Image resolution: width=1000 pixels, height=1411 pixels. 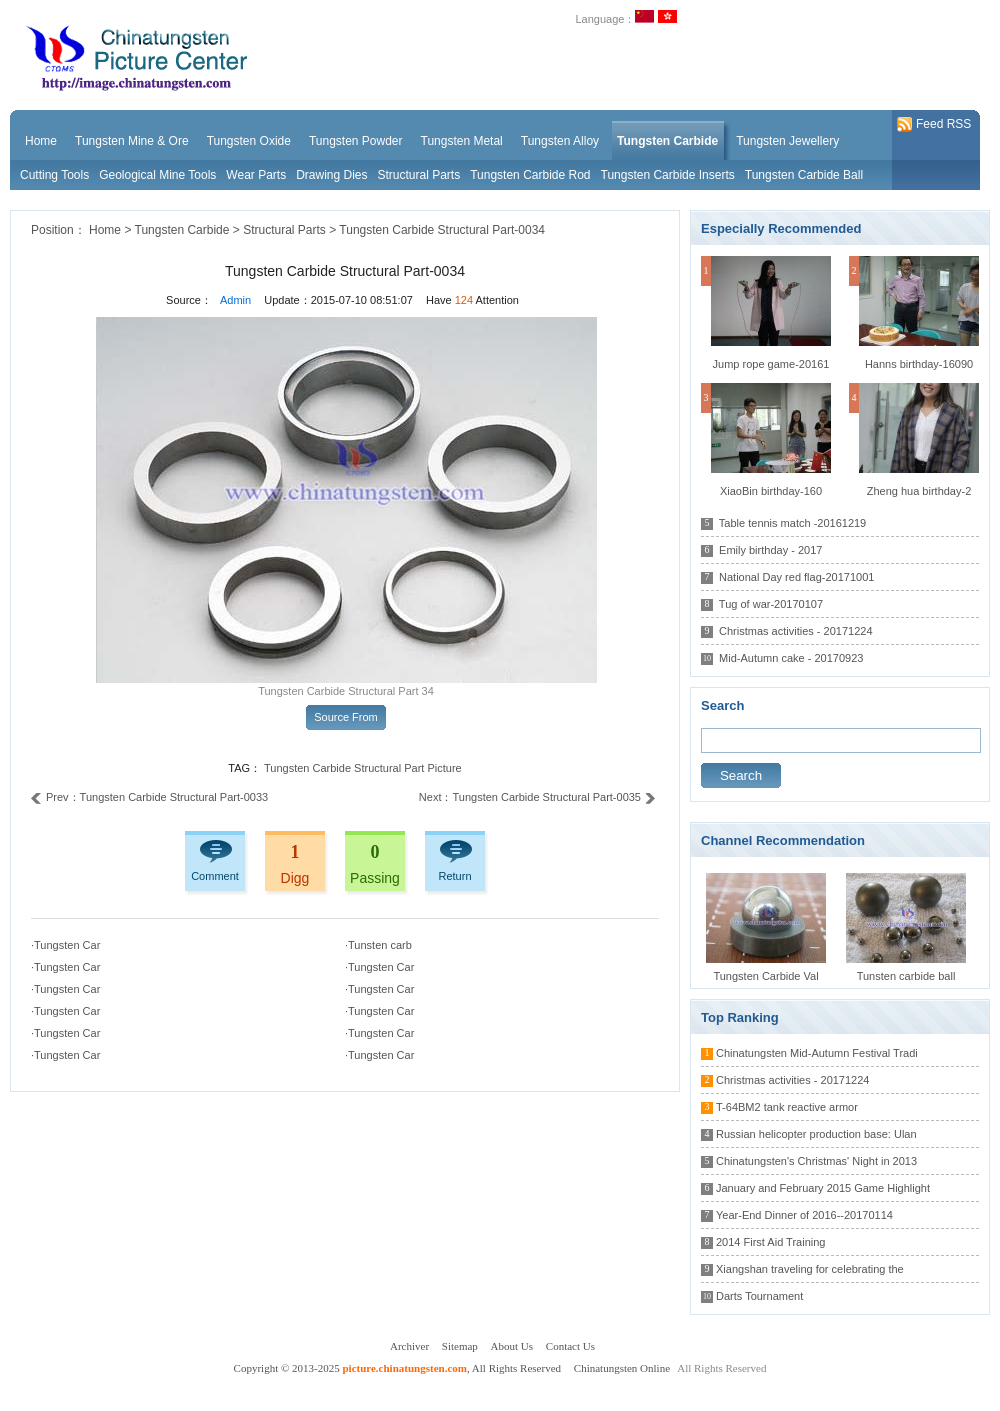 What do you see at coordinates (741, 775) in the screenshot?
I see `Search` at bounding box center [741, 775].